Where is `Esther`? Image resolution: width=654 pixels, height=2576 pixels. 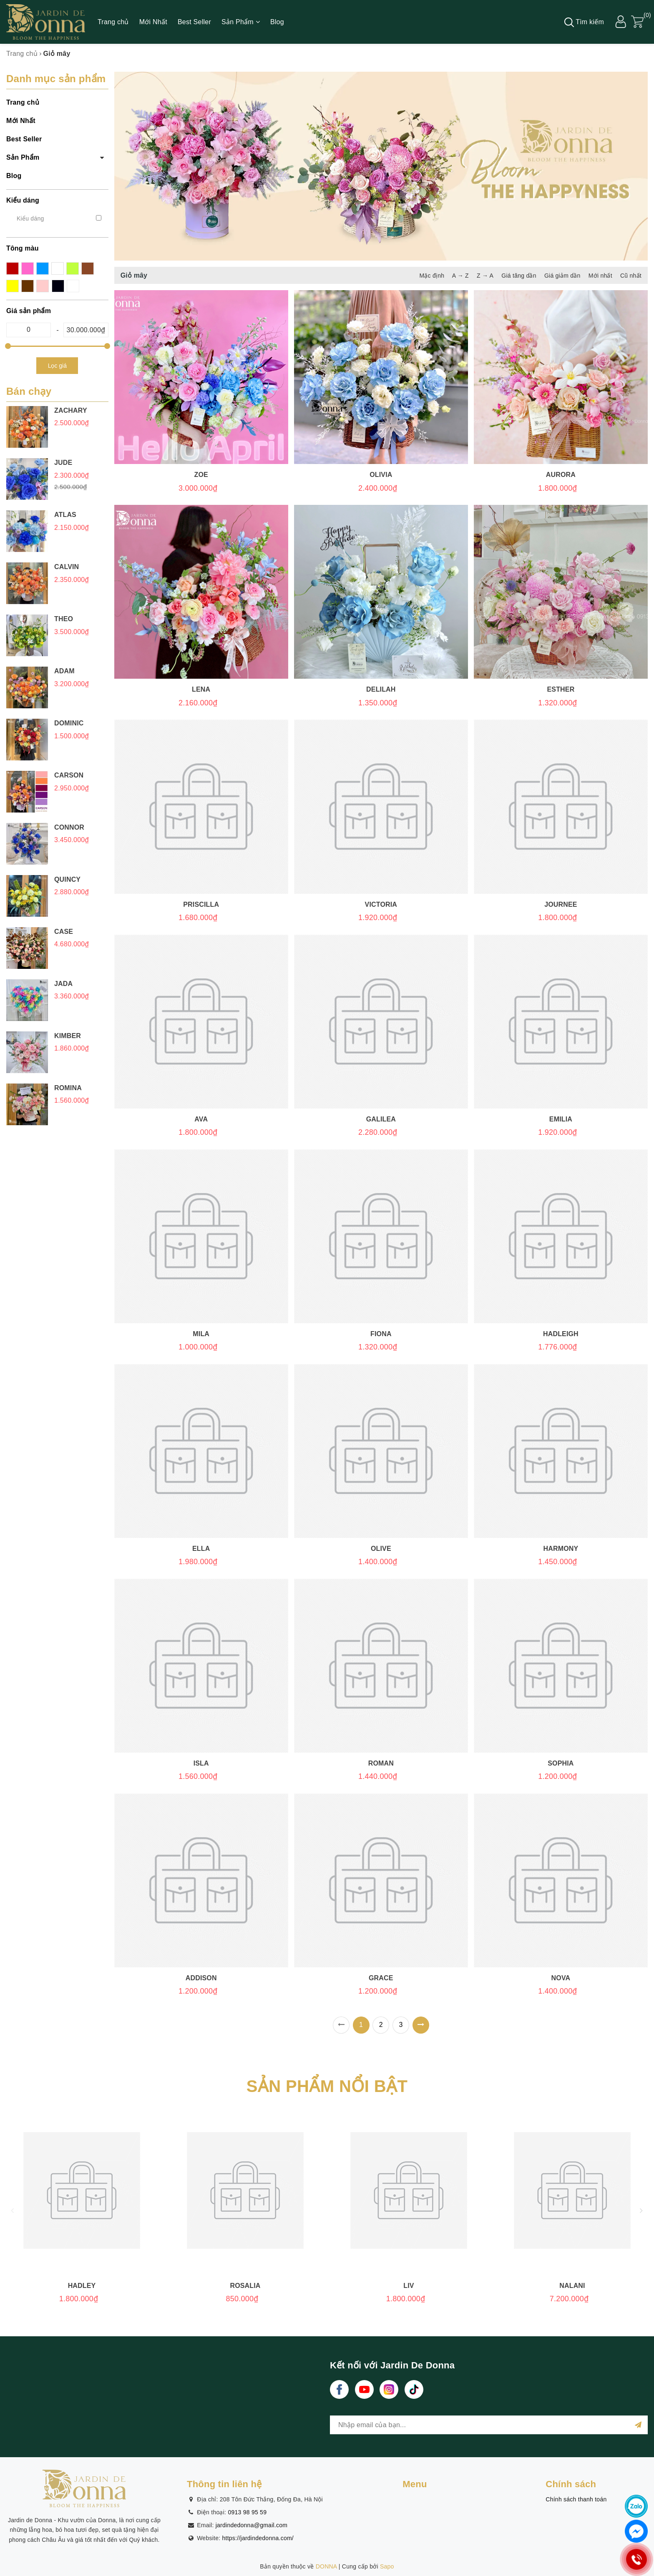 Esther is located at coordinates (561, 689).